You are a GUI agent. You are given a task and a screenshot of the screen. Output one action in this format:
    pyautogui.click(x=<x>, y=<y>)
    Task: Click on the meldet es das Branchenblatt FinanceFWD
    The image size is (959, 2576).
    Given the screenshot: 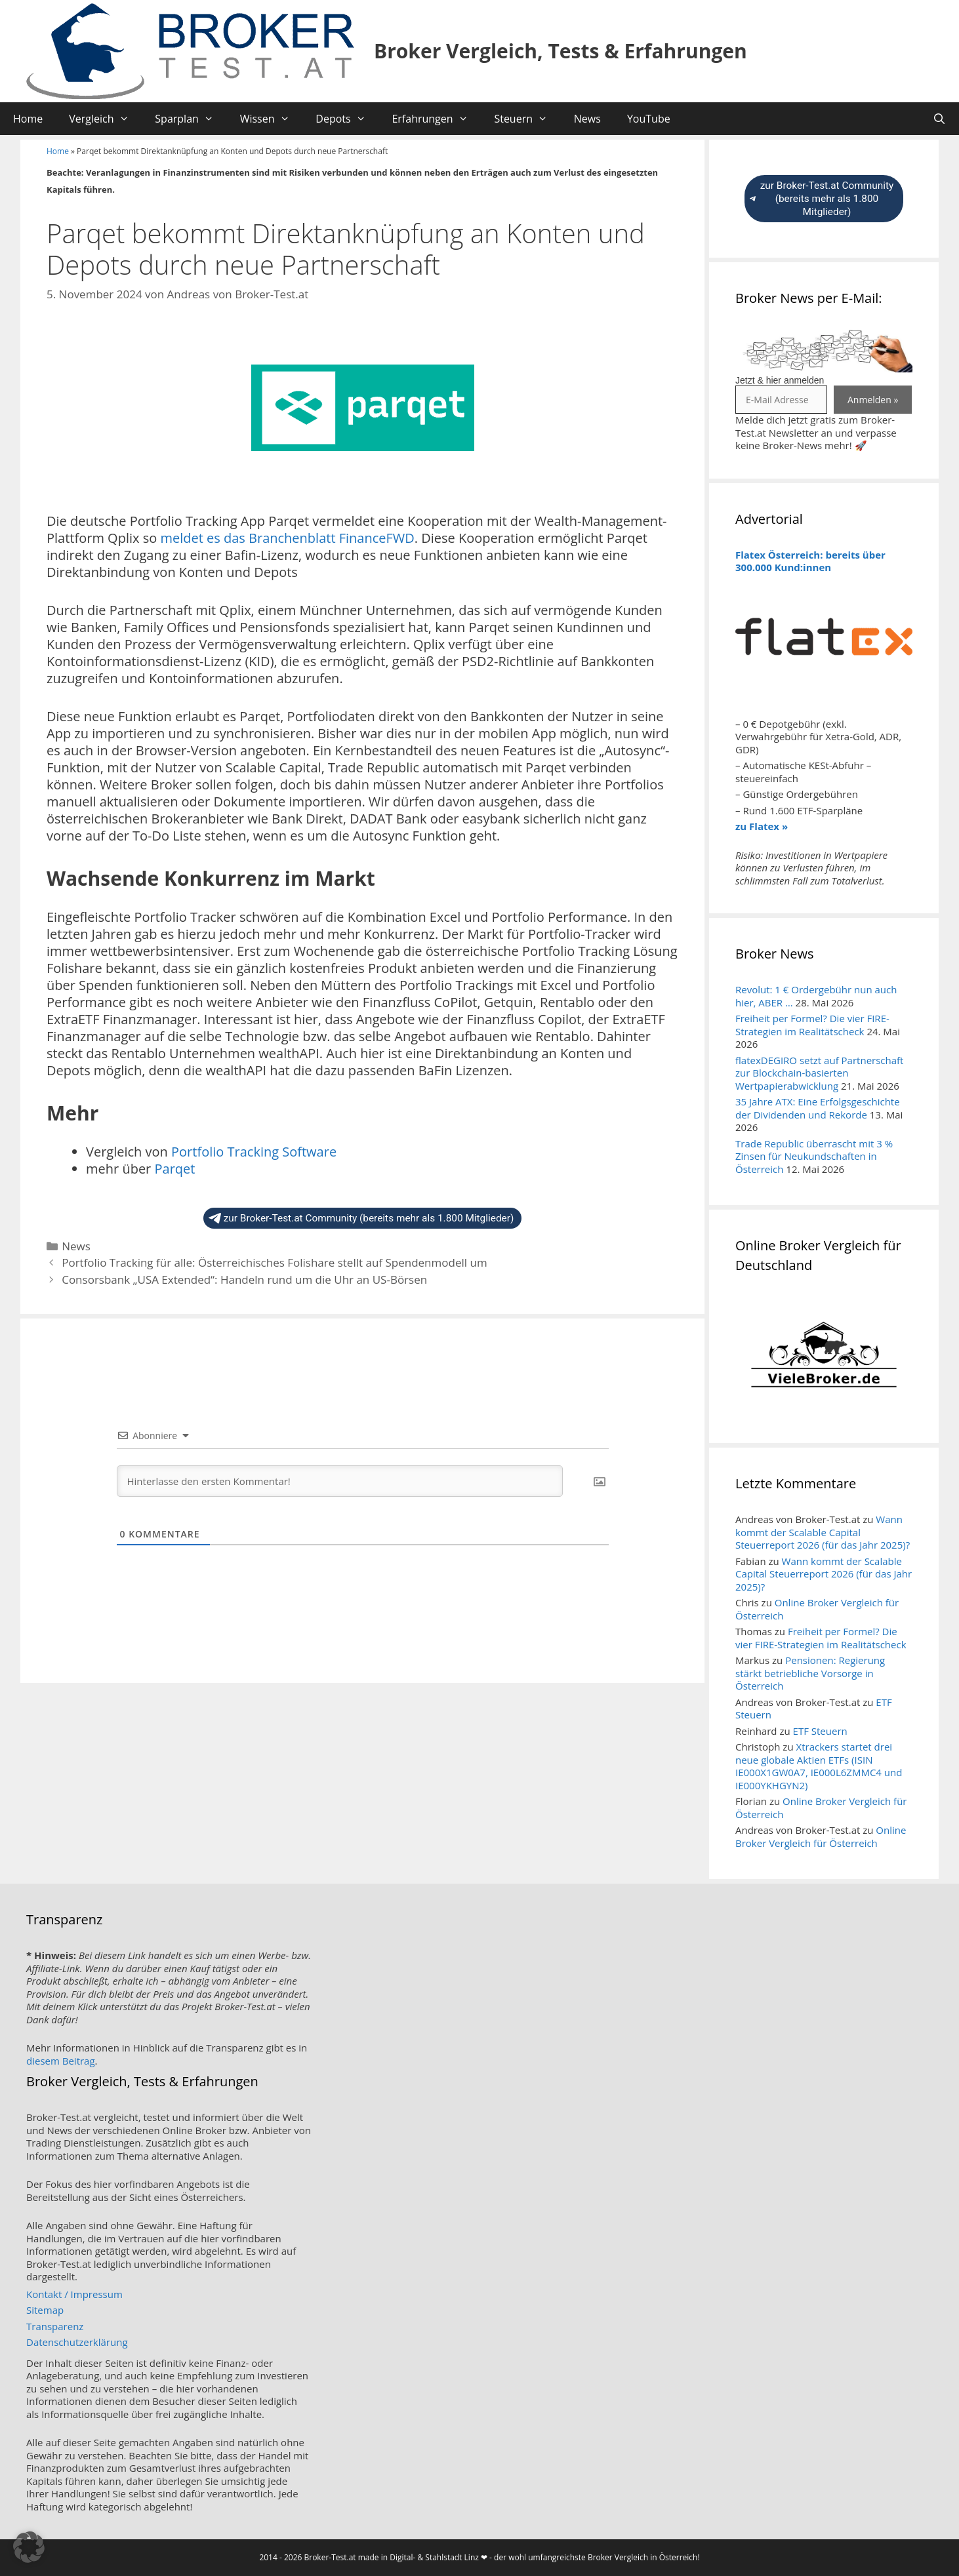 What is the action you would take?
    pyautogui.click(x=287, y=538)
    